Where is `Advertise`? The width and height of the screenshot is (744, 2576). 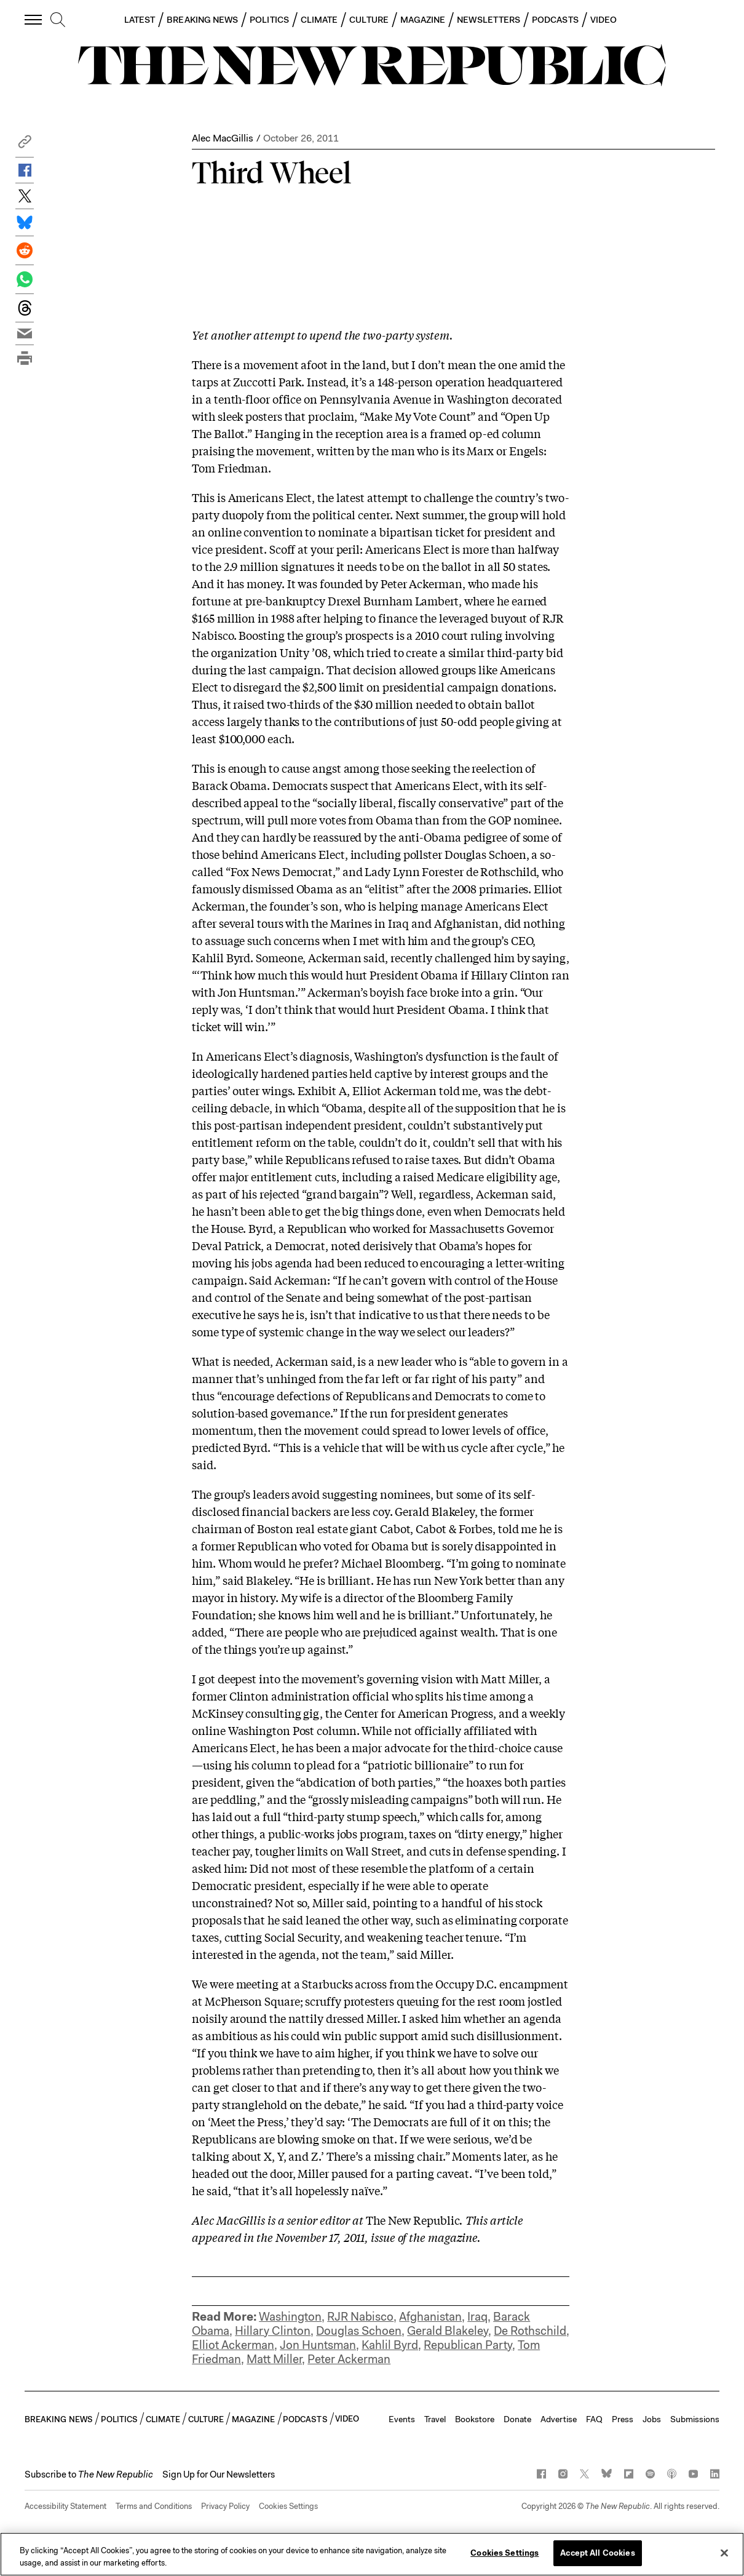
Advertise is located at coordinates (558, 2419).